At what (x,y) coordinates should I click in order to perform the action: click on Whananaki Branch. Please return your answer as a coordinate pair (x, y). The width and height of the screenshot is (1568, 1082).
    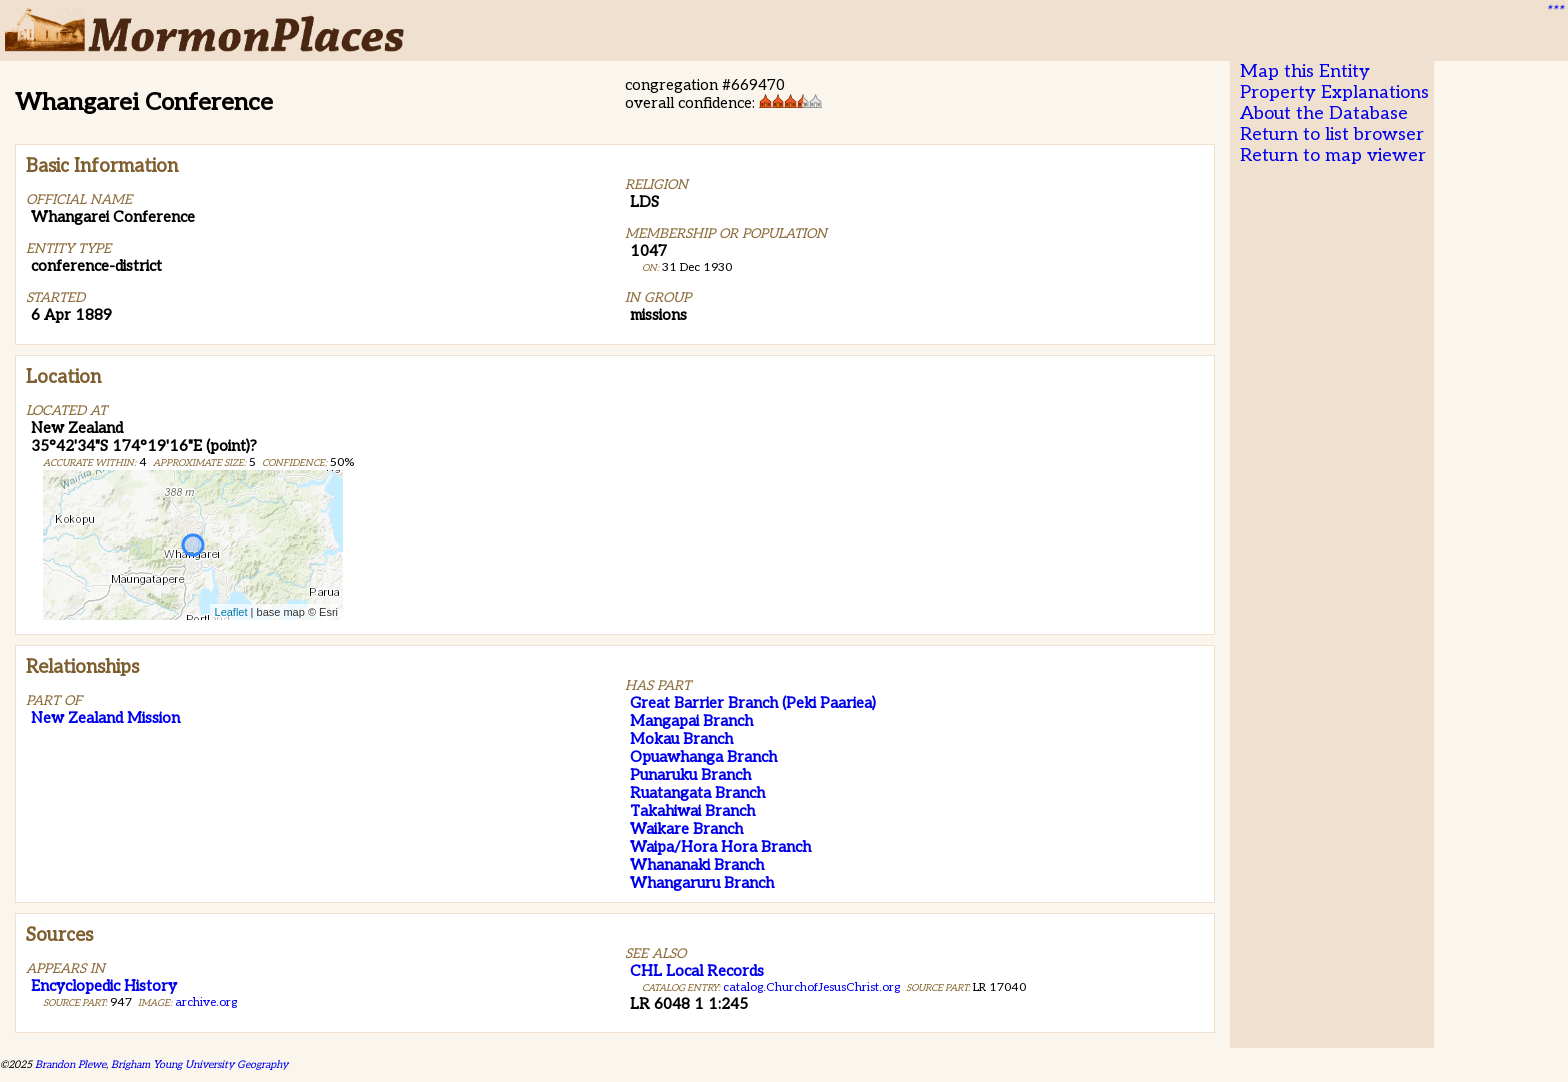
    Looking at the image, I should click on (697, 865).